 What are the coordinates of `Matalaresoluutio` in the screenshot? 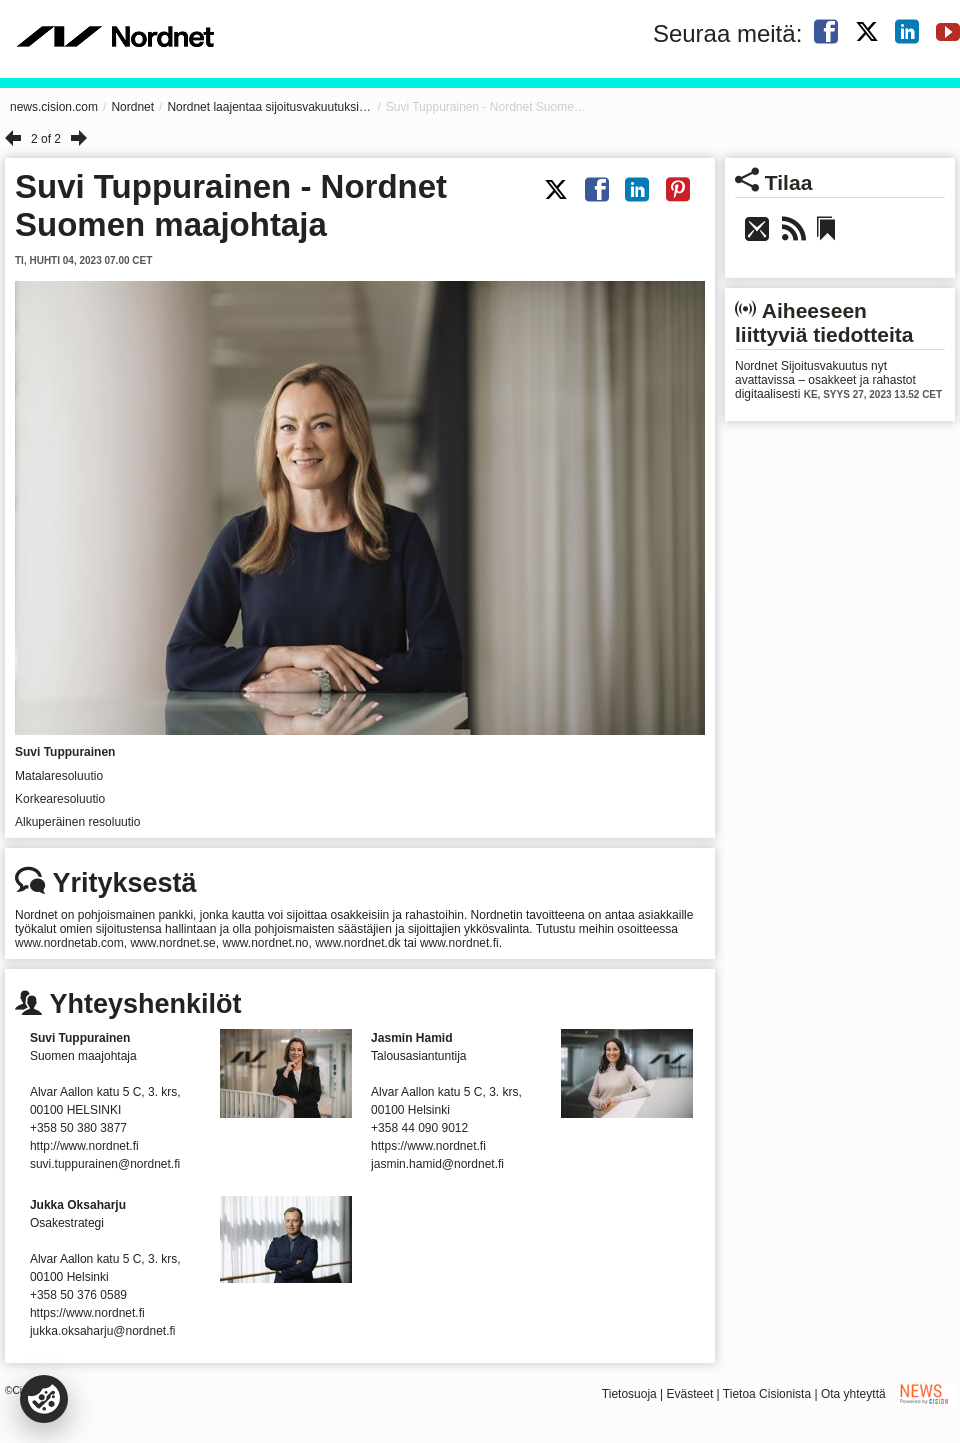 It's located at (59, 776).